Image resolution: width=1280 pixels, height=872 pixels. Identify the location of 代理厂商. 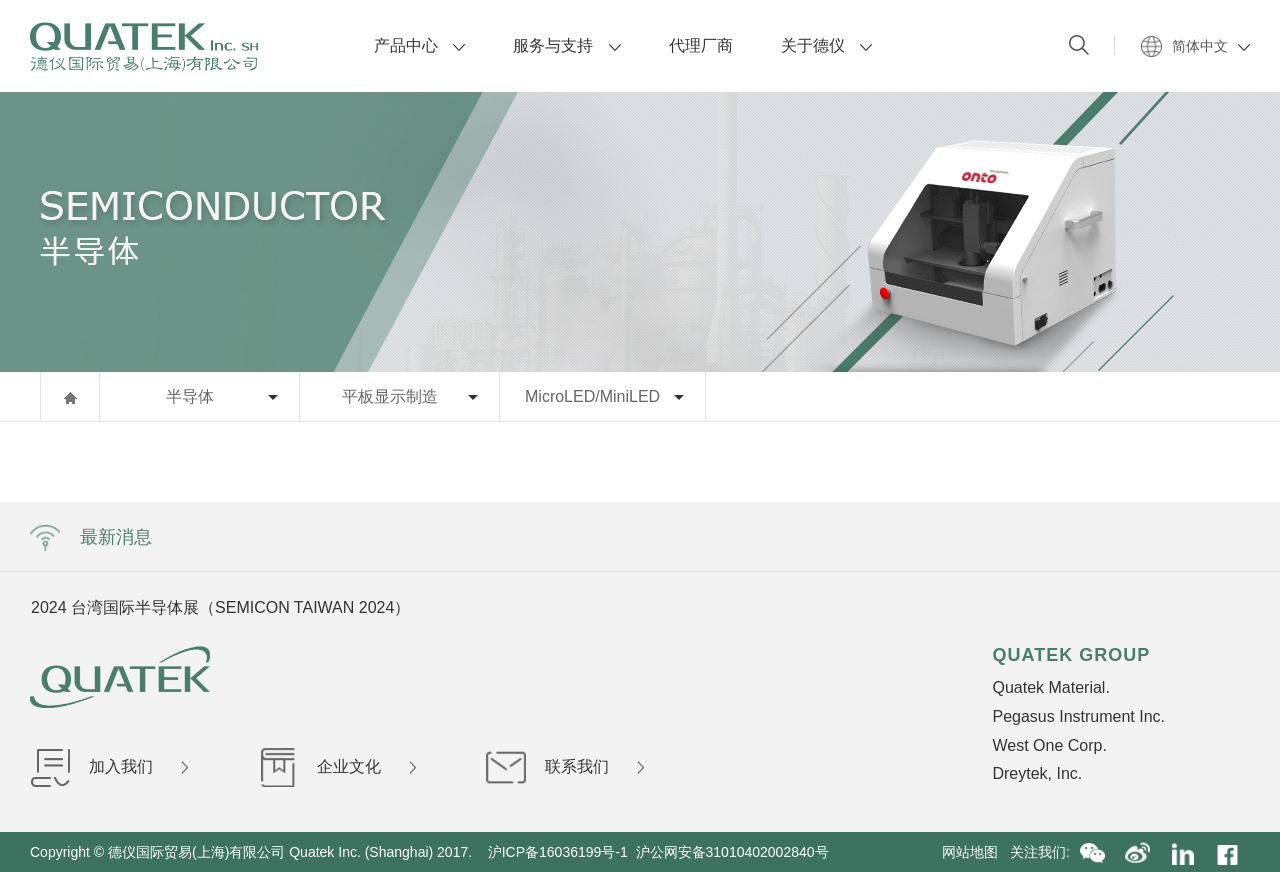
(701, 45).